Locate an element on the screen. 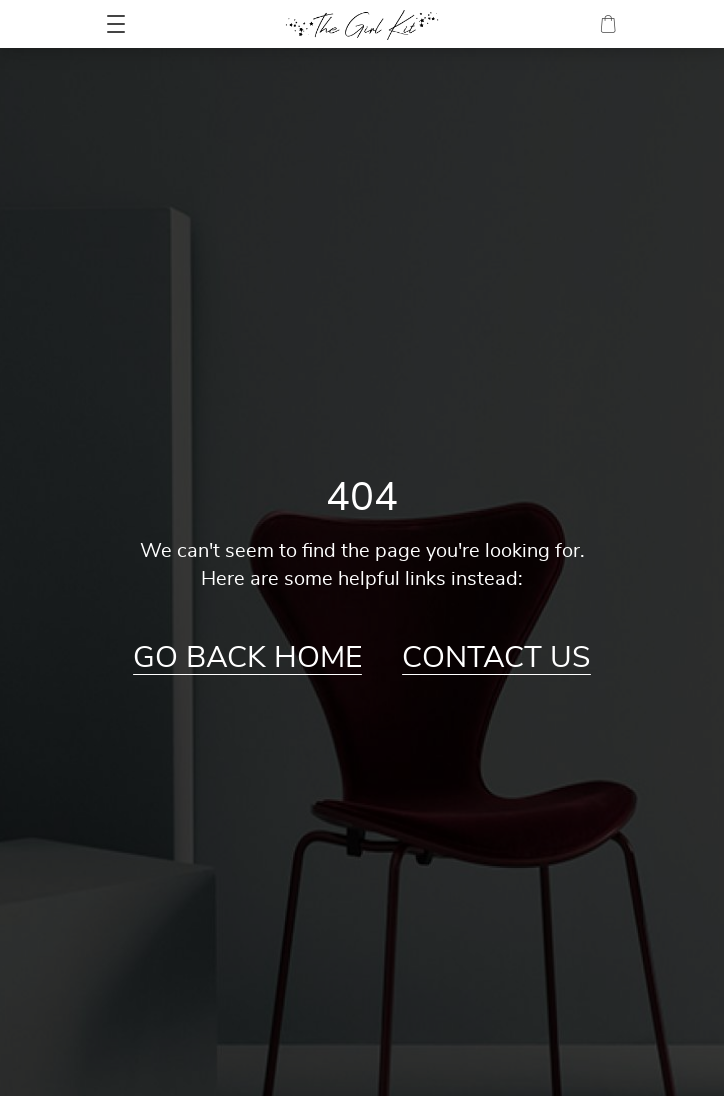  Go Back Home is located at coordinates (247, 658).